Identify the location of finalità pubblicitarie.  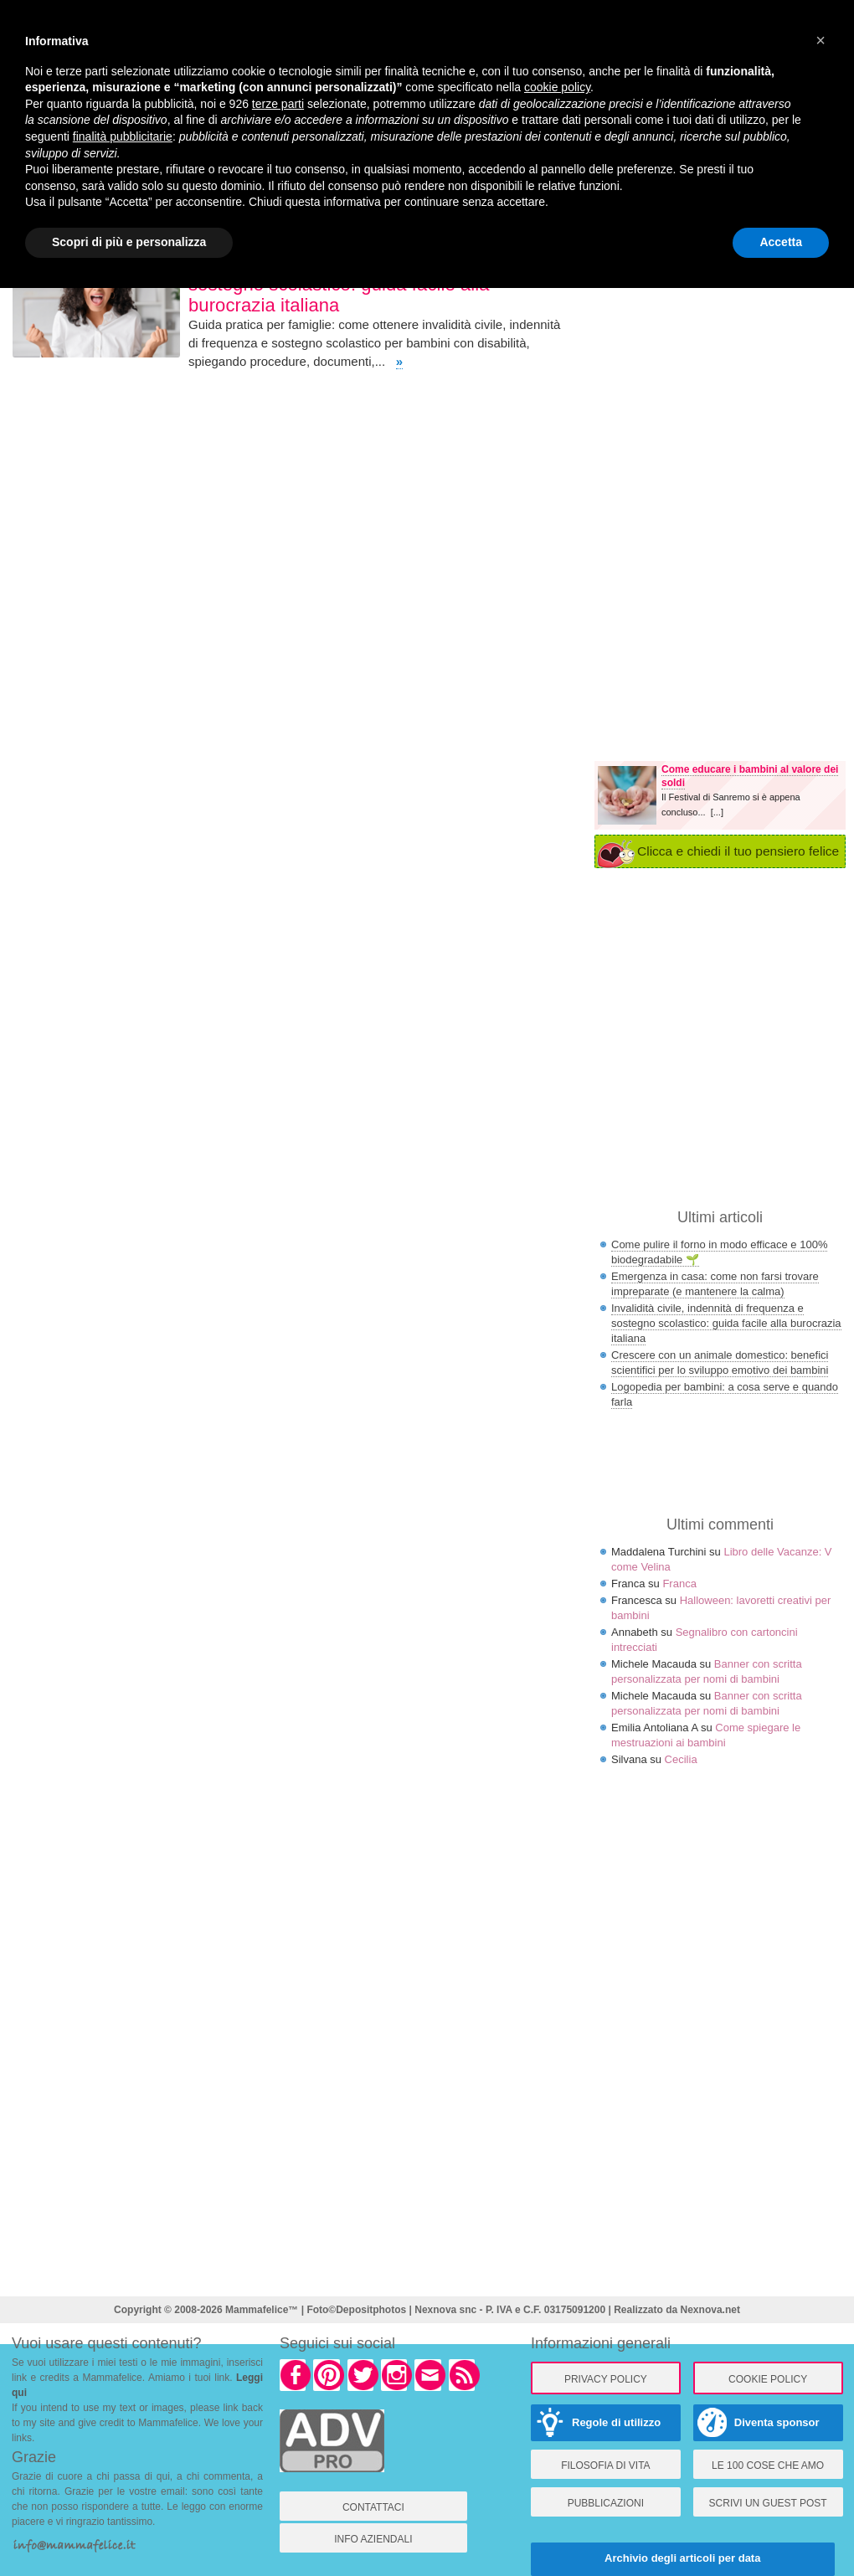
(122, 136).